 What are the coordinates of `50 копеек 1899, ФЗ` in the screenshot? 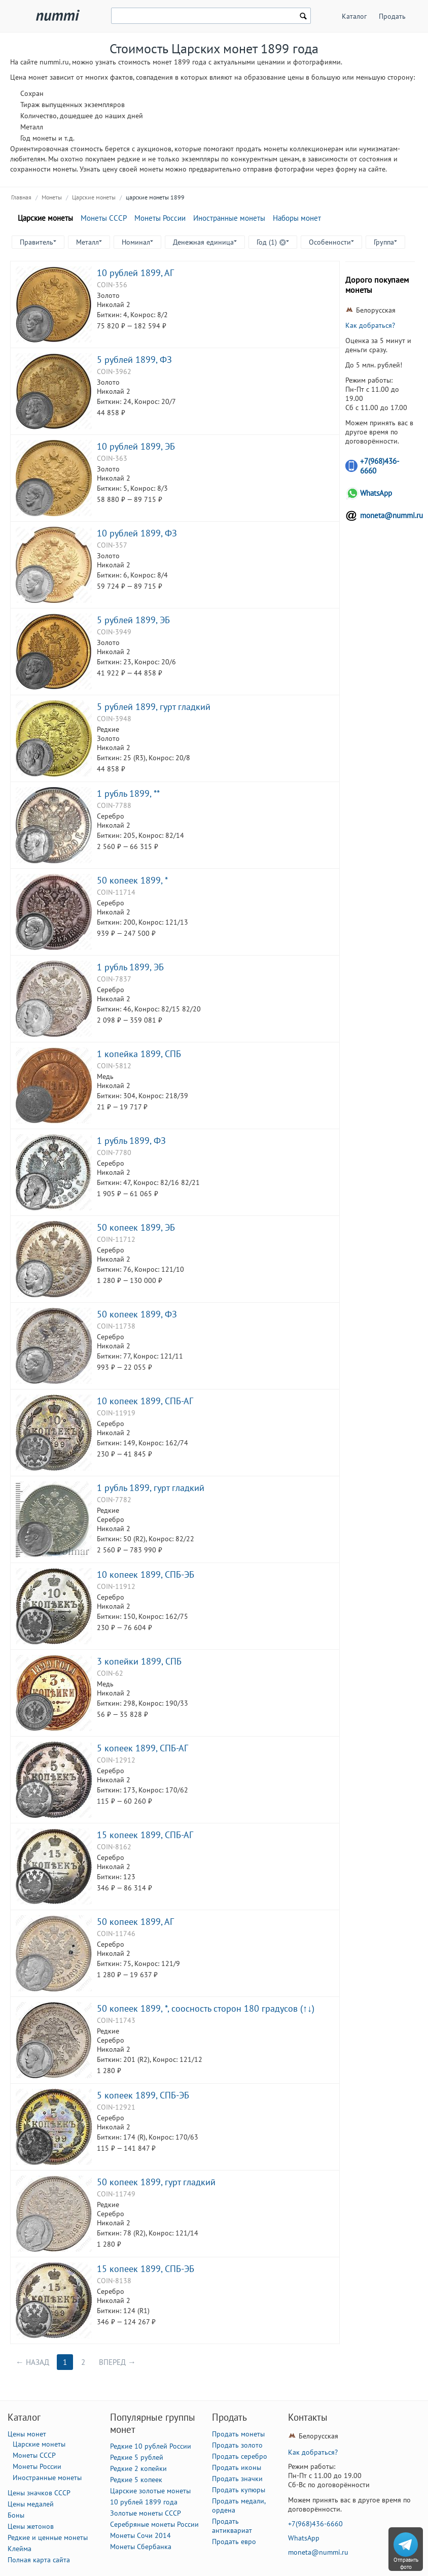 It's located at (137, 1314).